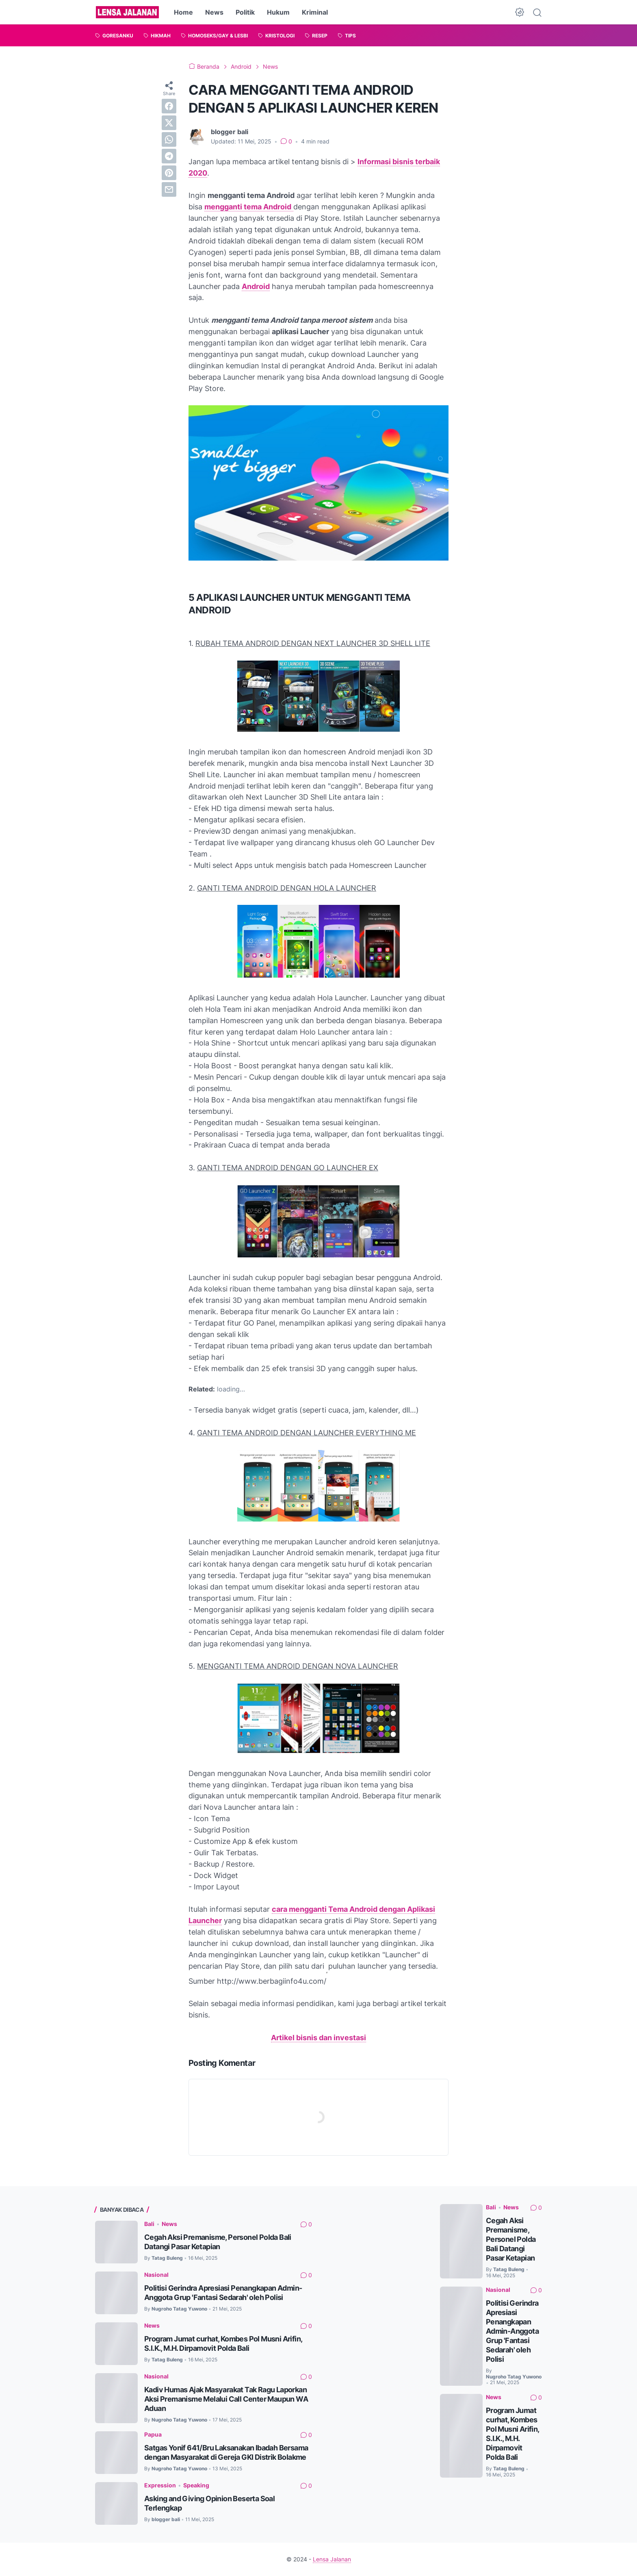 The image size is (637, 2576). I want to click on Kriminal, so click(315, 12).